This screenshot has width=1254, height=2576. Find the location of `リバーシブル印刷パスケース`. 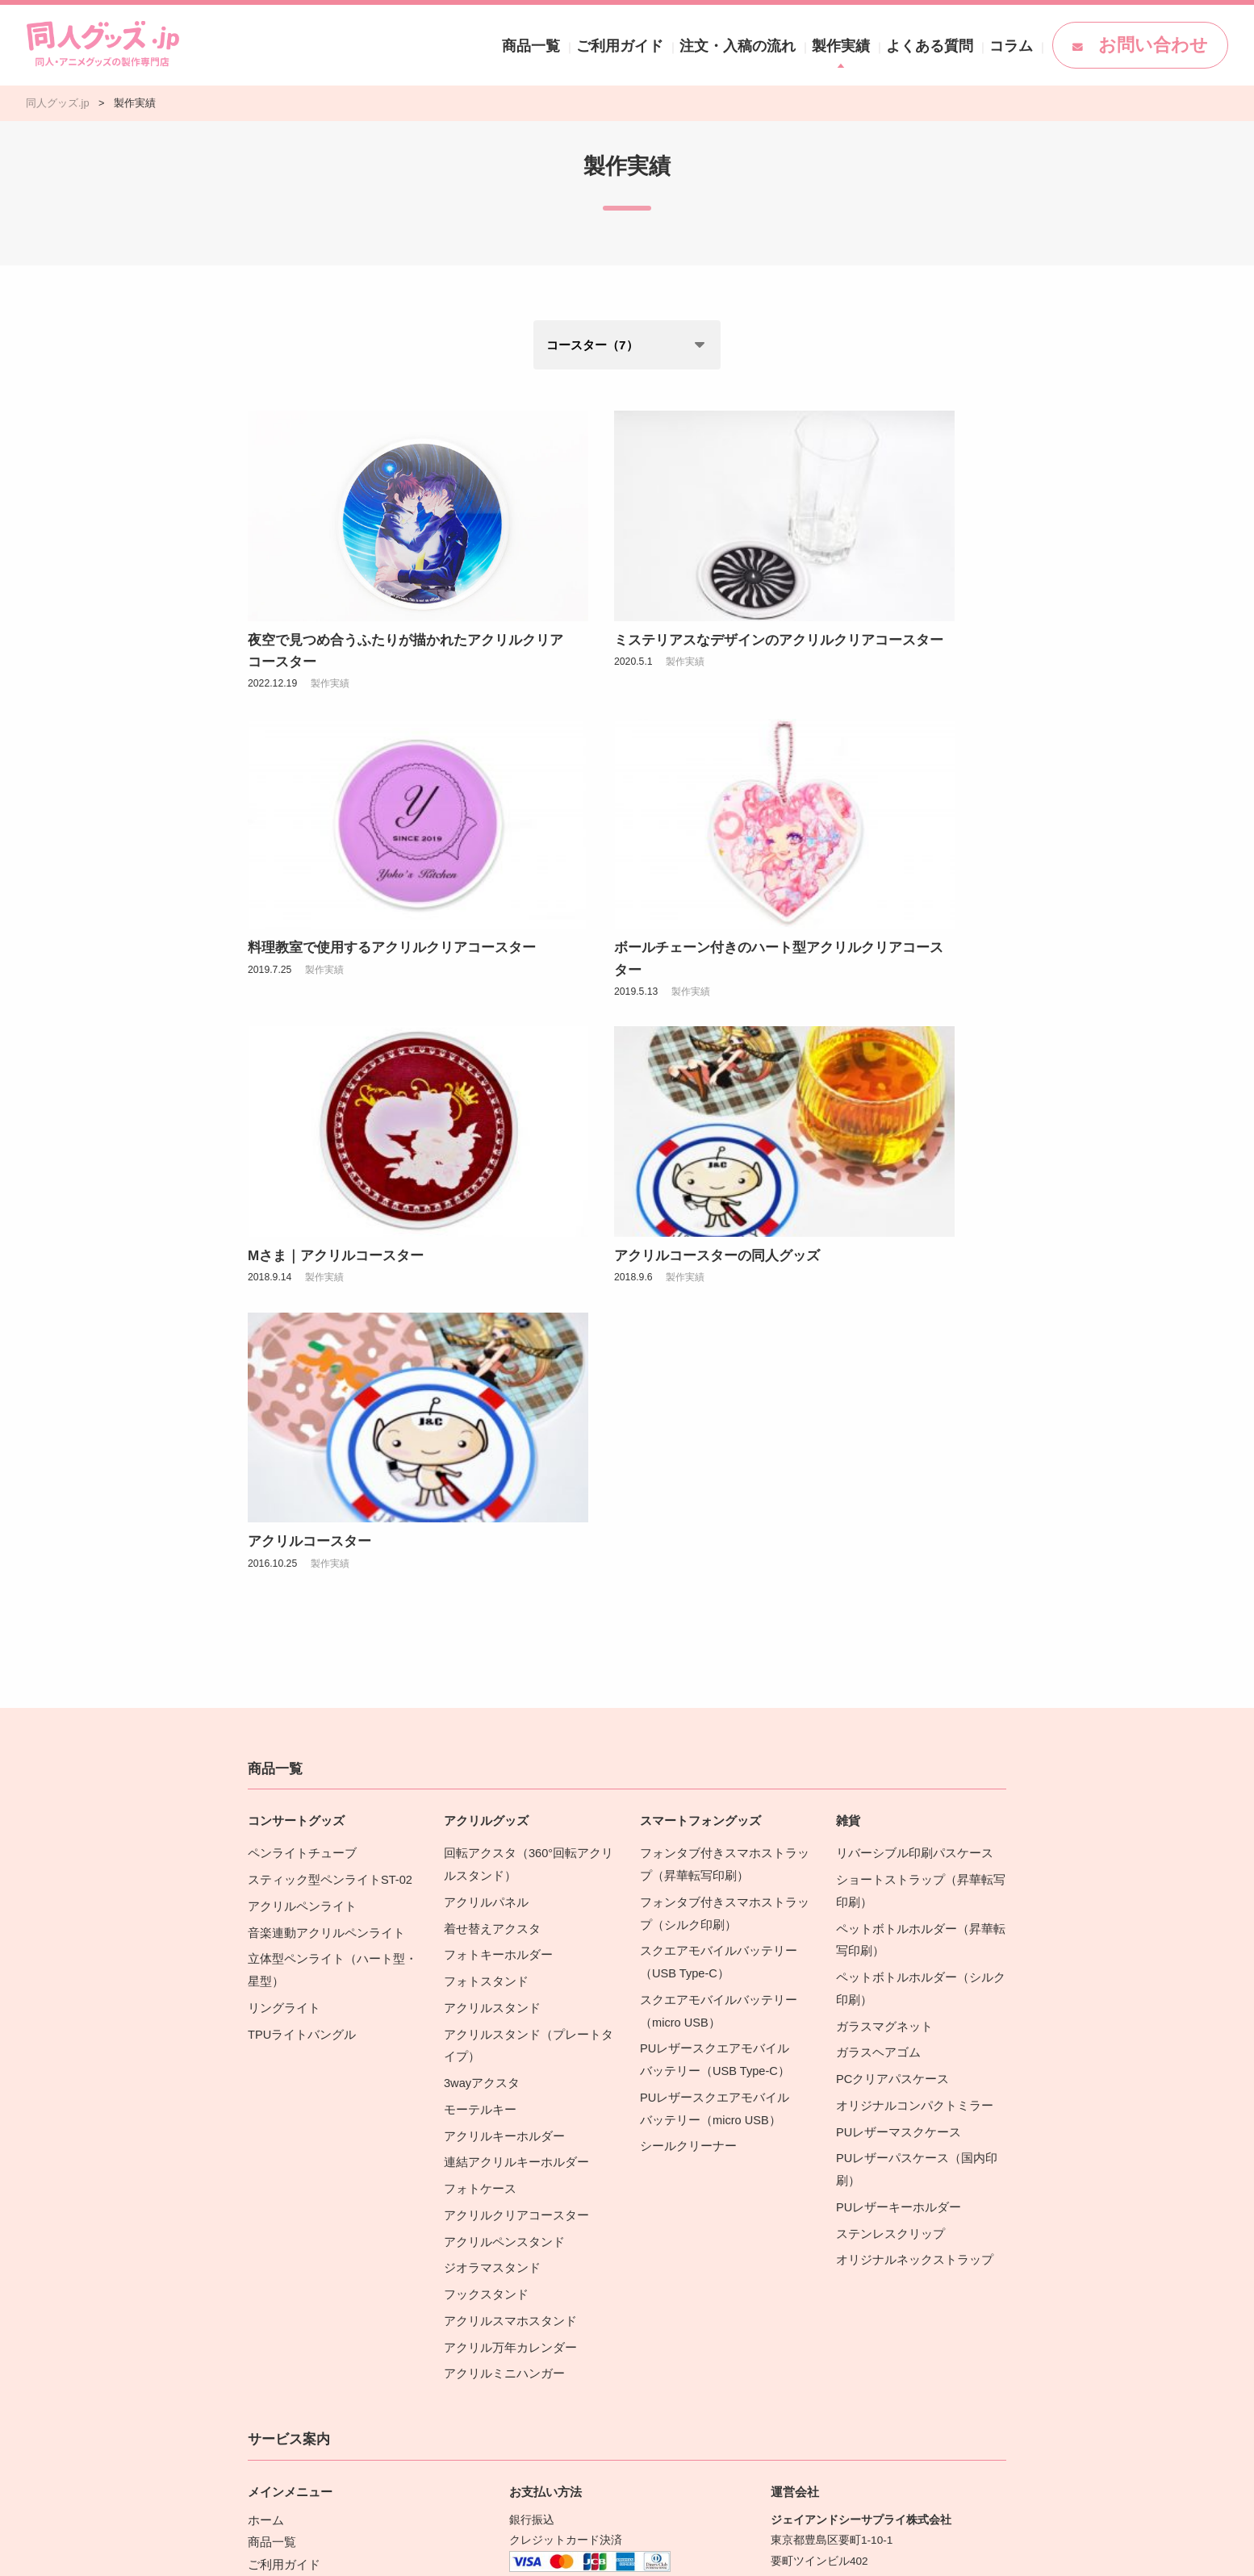

リバーシブル印刷パスケース is located at coordinates (909, 1373).